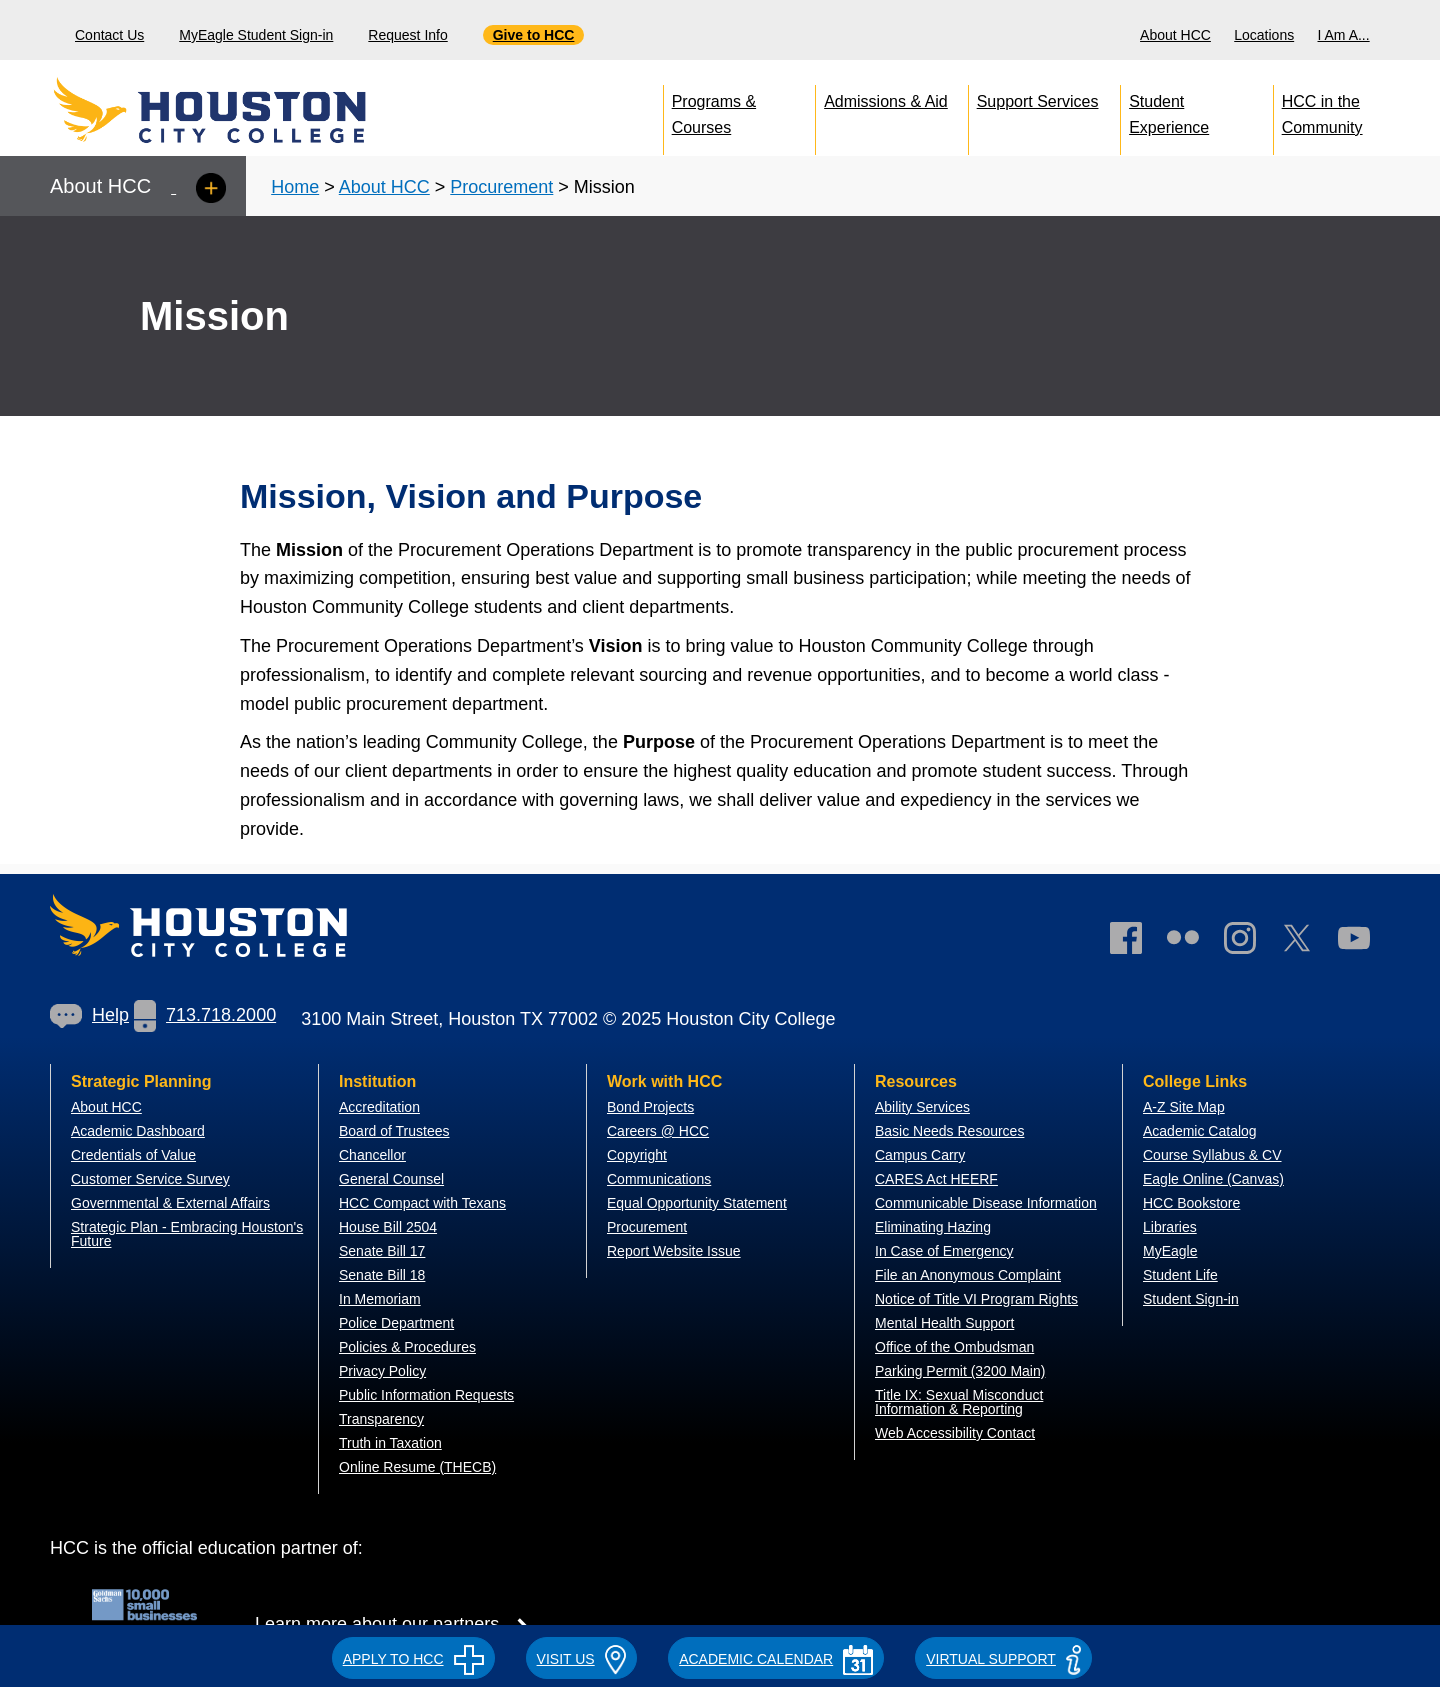 The width and height of the screenshot is (1440, 1687). What do you see at coordinates (394, 1131) in the screenshot?
I see `Board of Trustees` at bounding box center [394, 1131].